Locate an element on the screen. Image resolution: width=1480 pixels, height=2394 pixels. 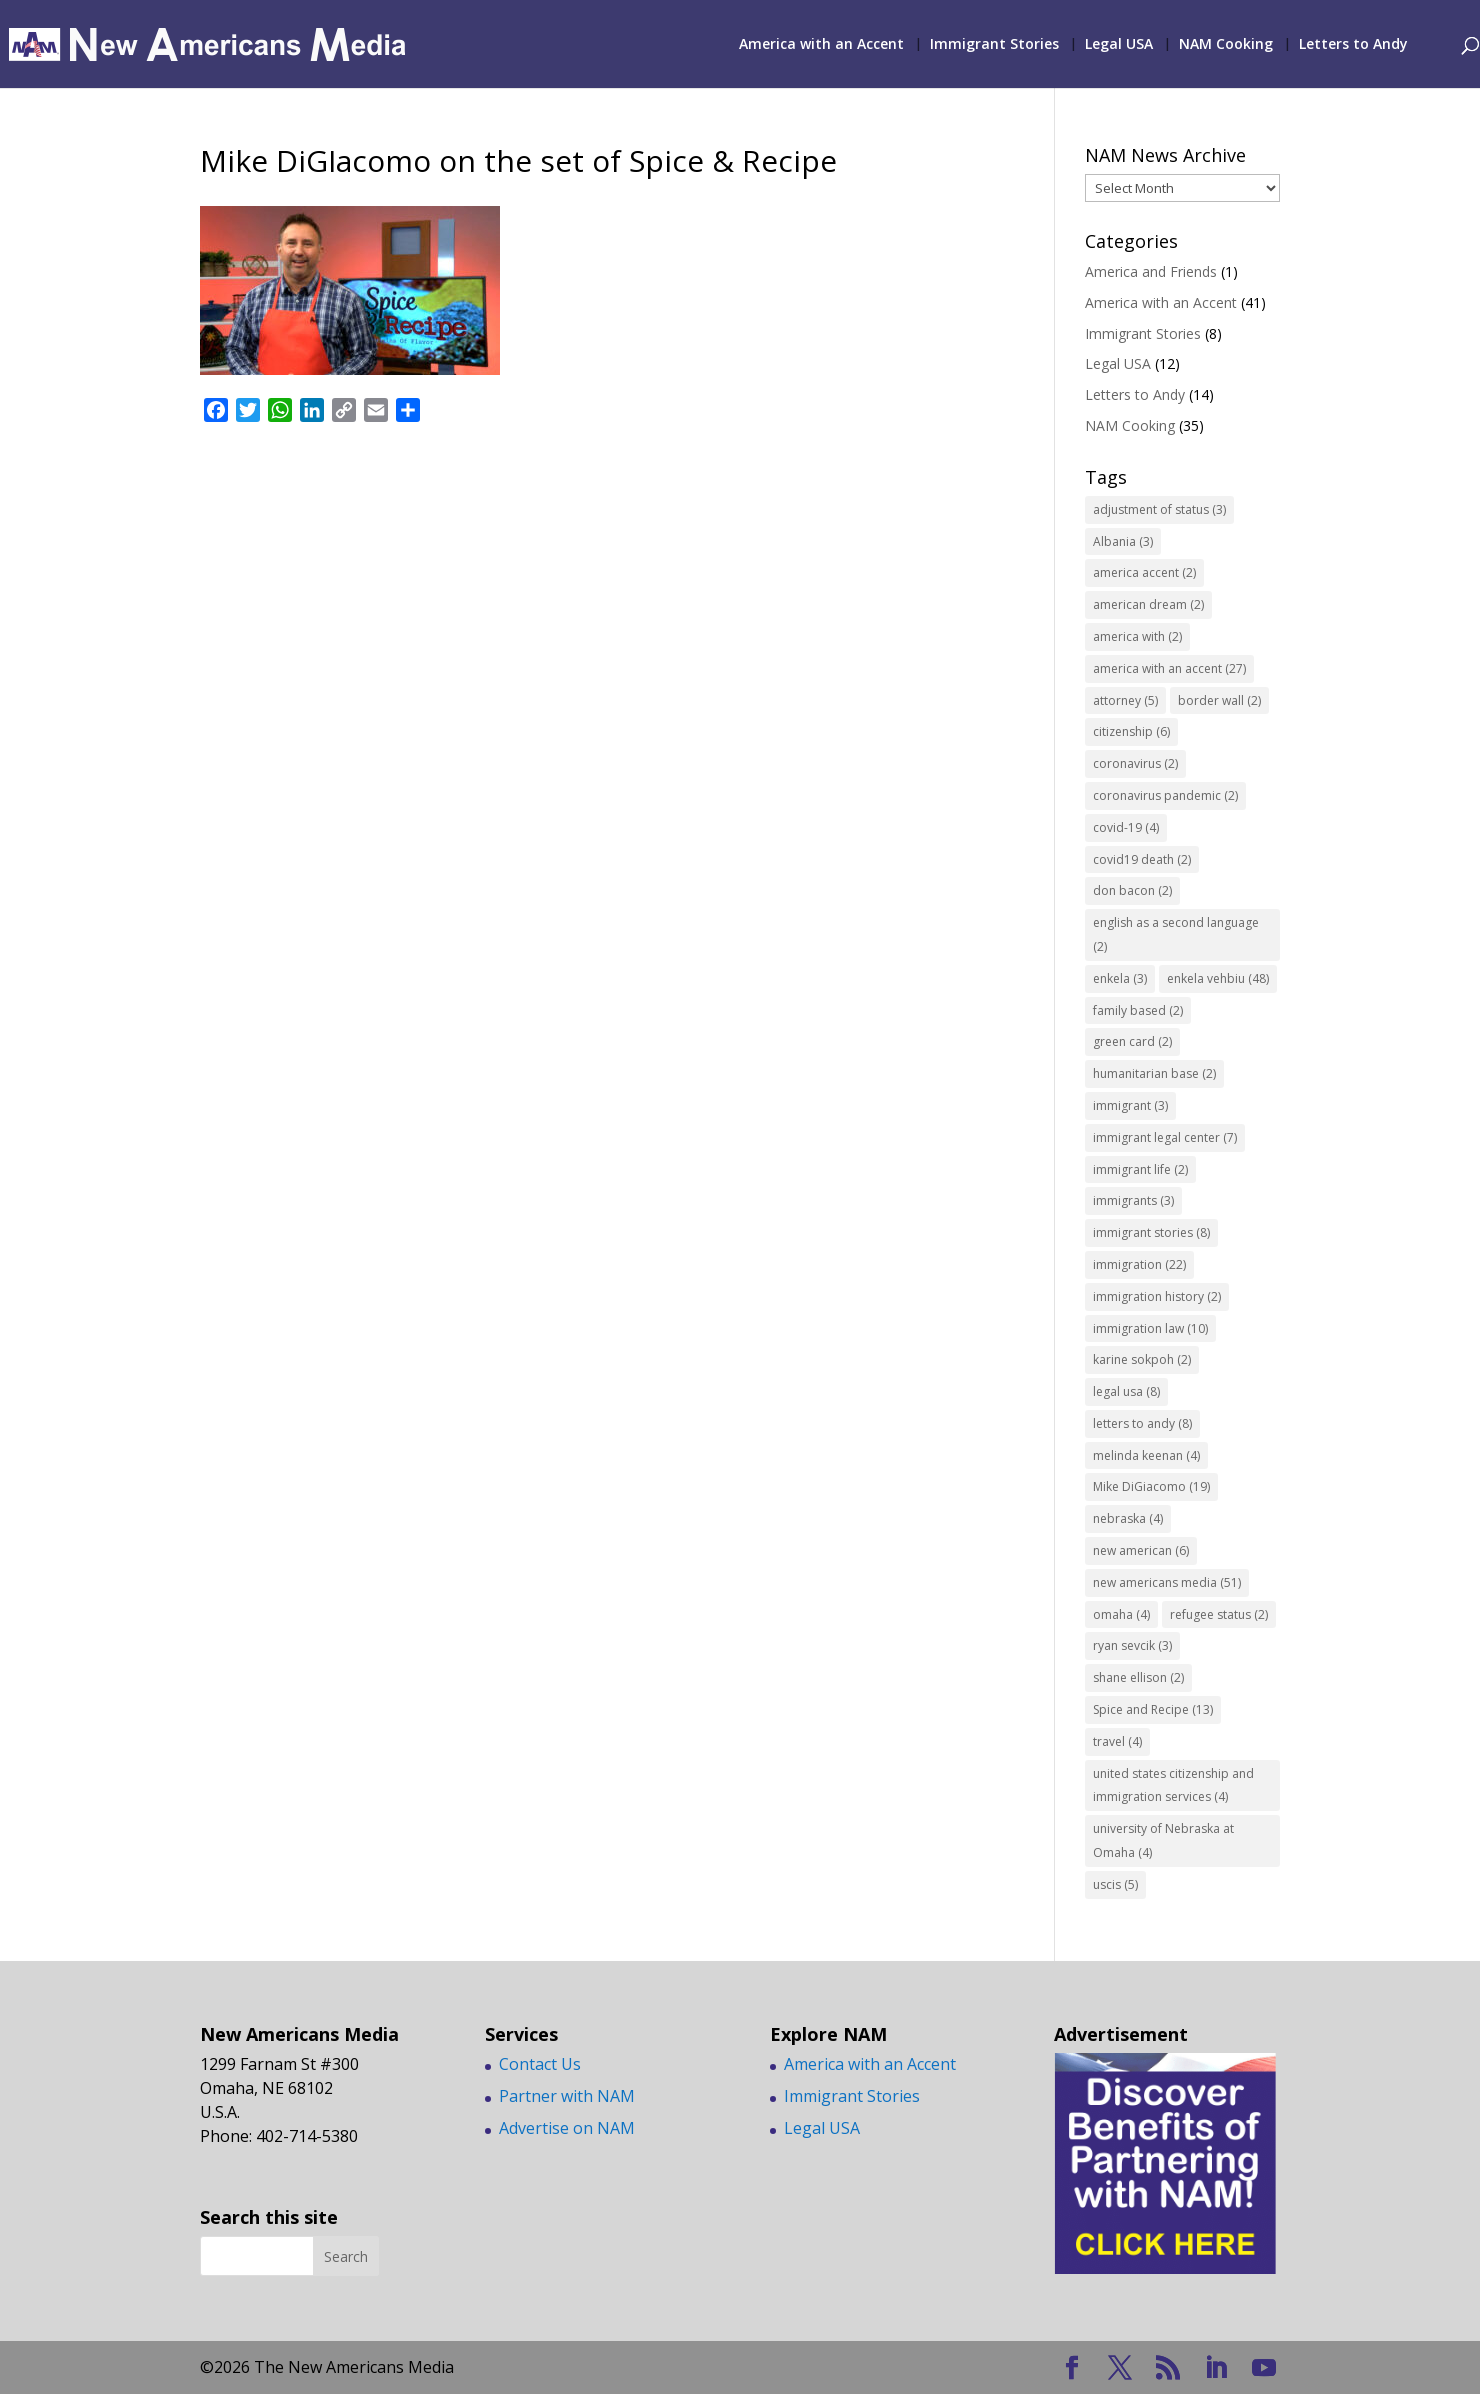
ryan sevcik [ryan sevcik (3 items)] is located at coordinates (1132, 1645).